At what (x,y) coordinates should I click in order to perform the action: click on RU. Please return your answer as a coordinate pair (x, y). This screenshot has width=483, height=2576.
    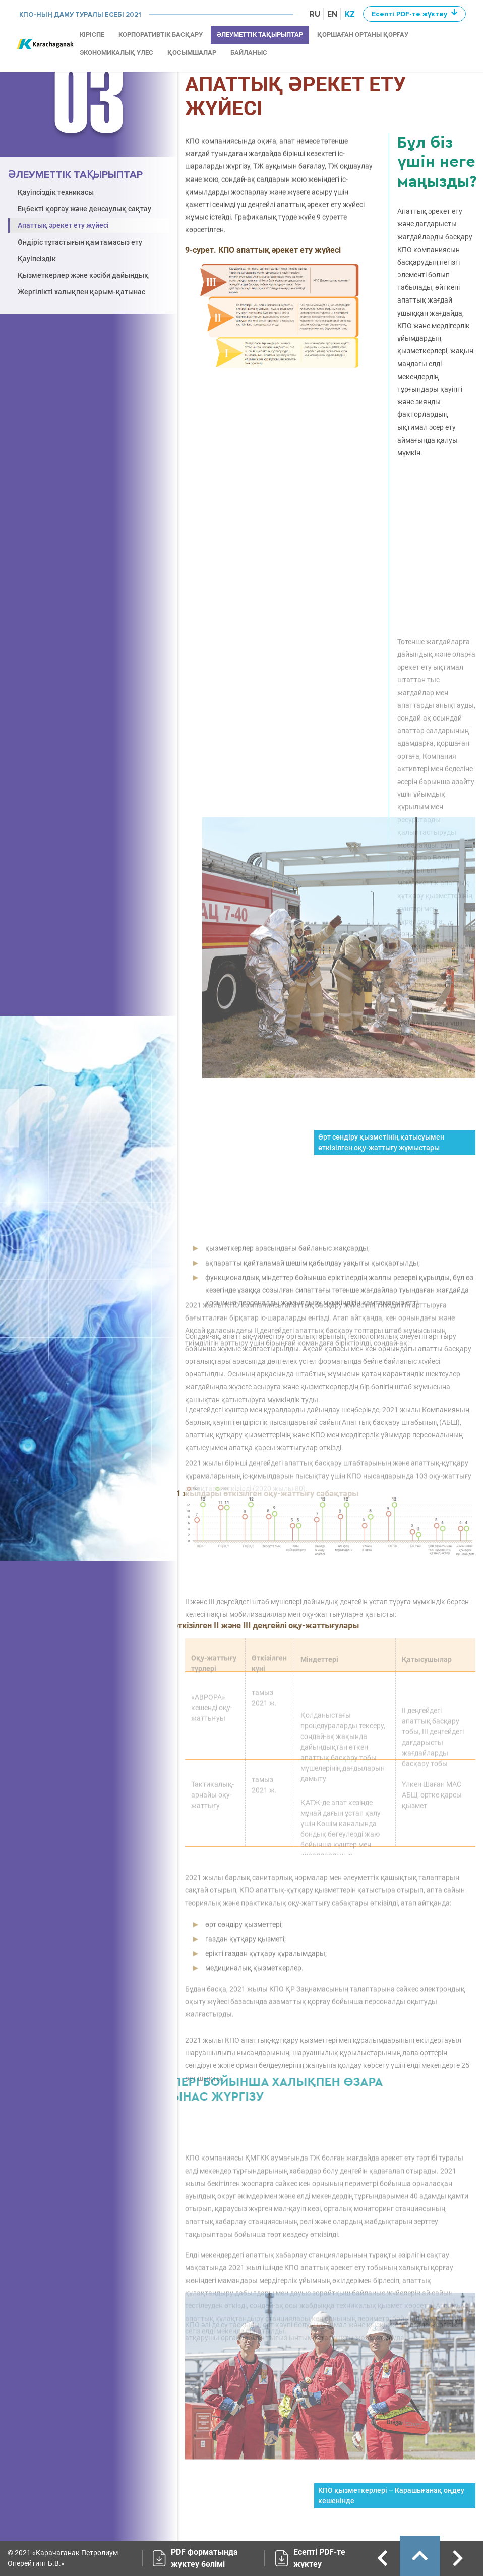
    Looking at the image, I should click on (315, 14).